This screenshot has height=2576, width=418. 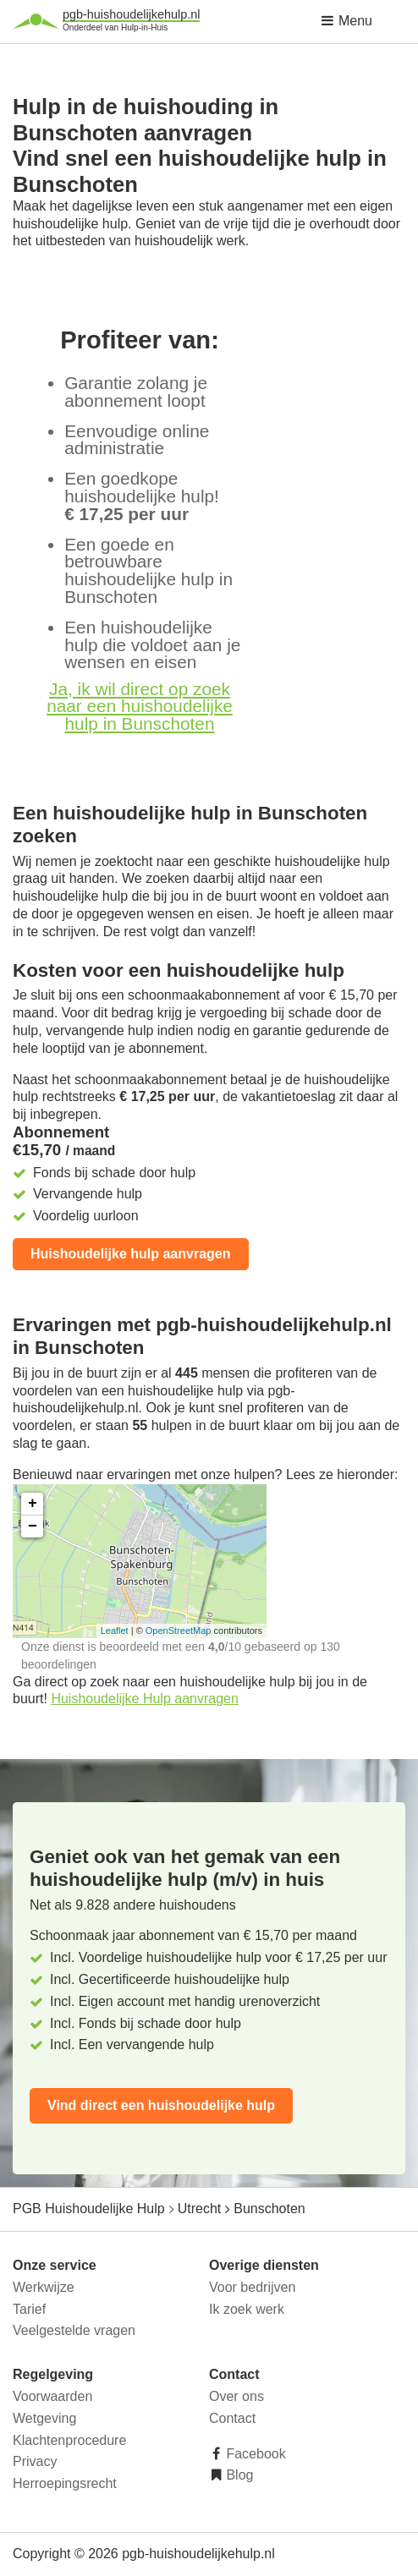 I want to click on Wetgeving, so click(x=44, y=2418).